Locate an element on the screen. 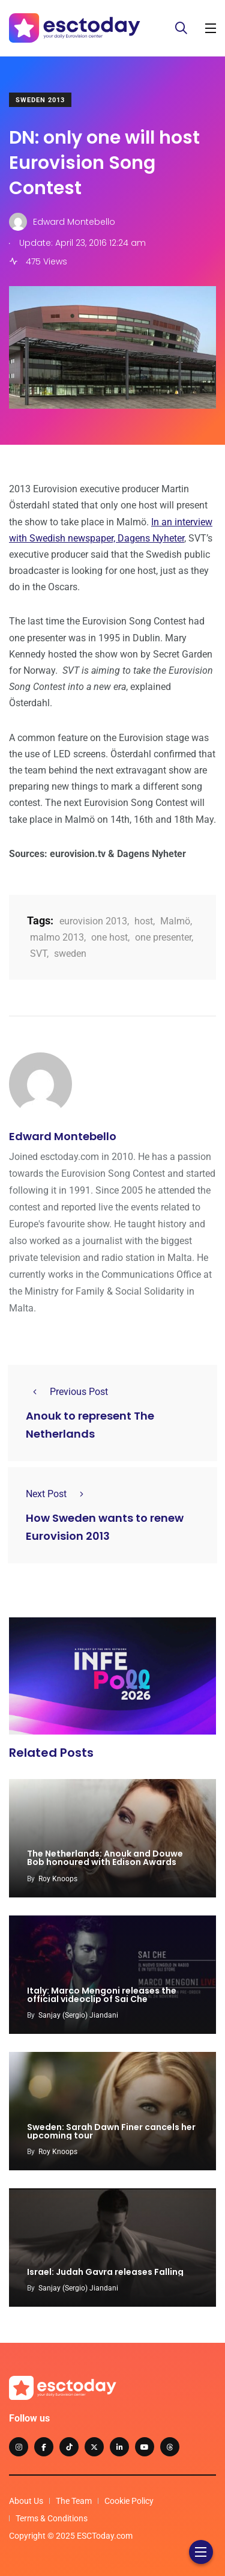  malmo 2013 is located at coordinates (57, 937).